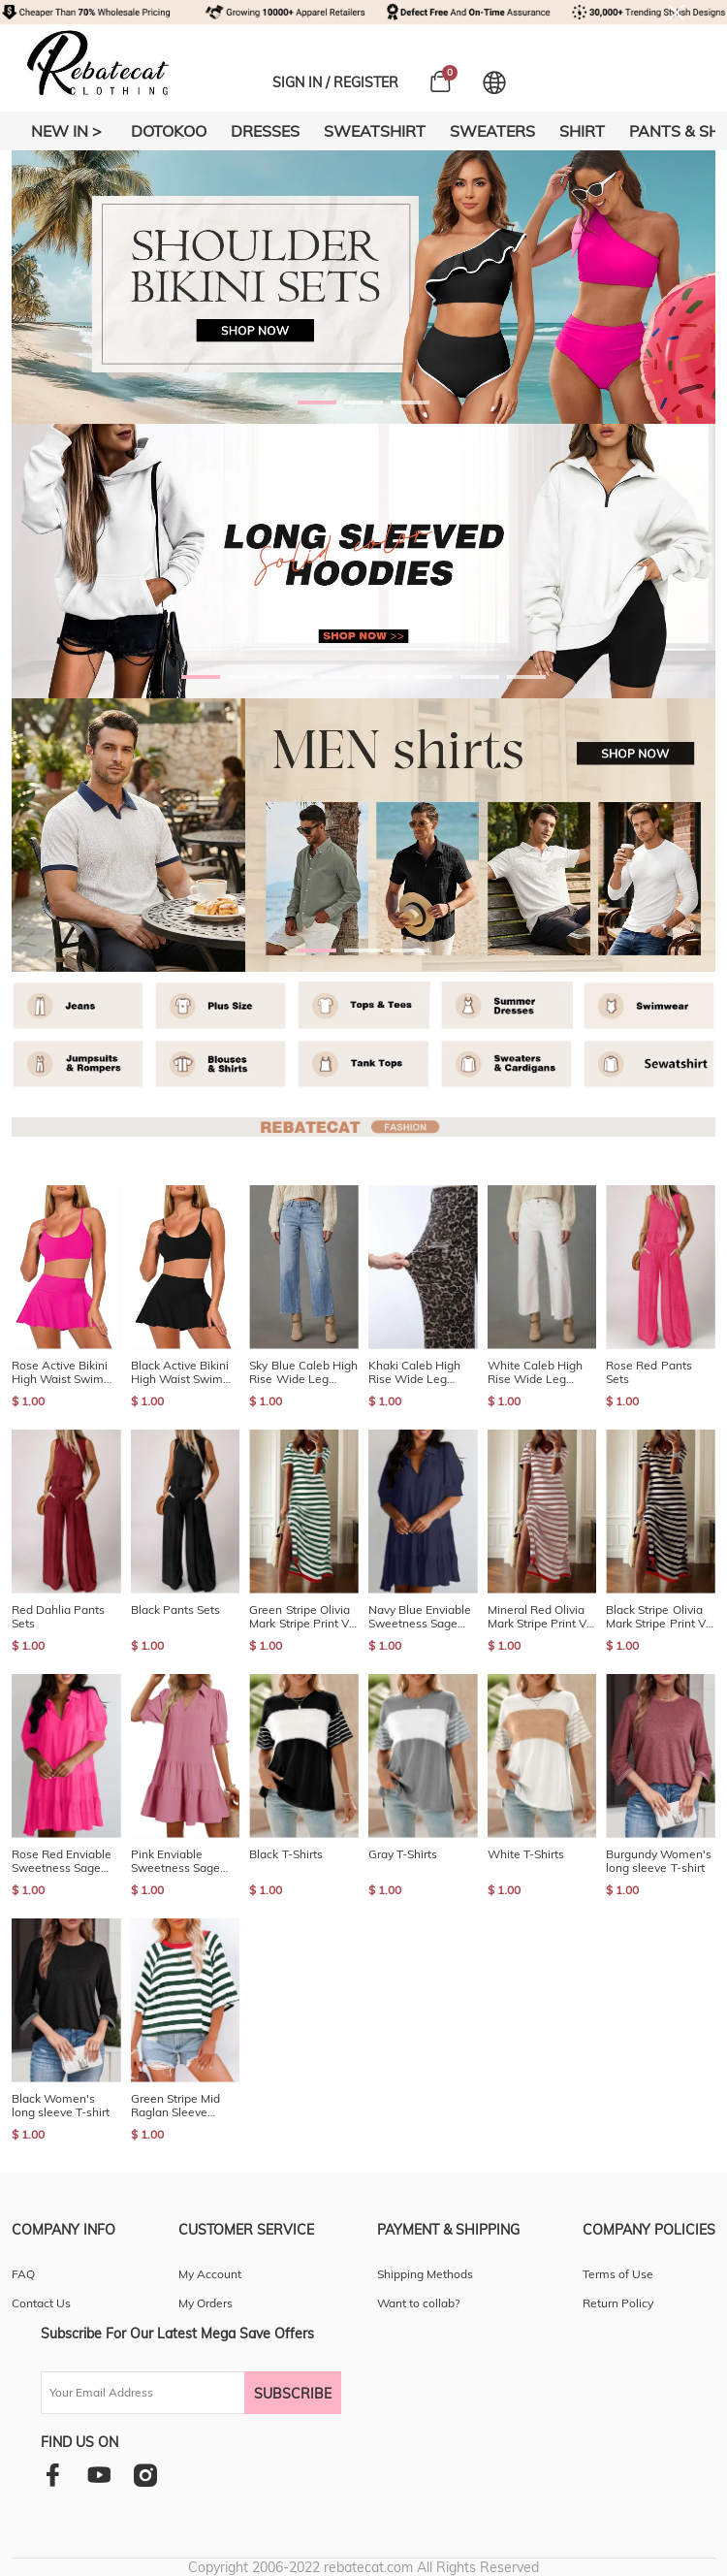  What do you see at coordinates (175, 1861) in the screenshot?
I see `Pink Enviable Sweetness Sage Mini Dress` at bounding box center [175, 1861].